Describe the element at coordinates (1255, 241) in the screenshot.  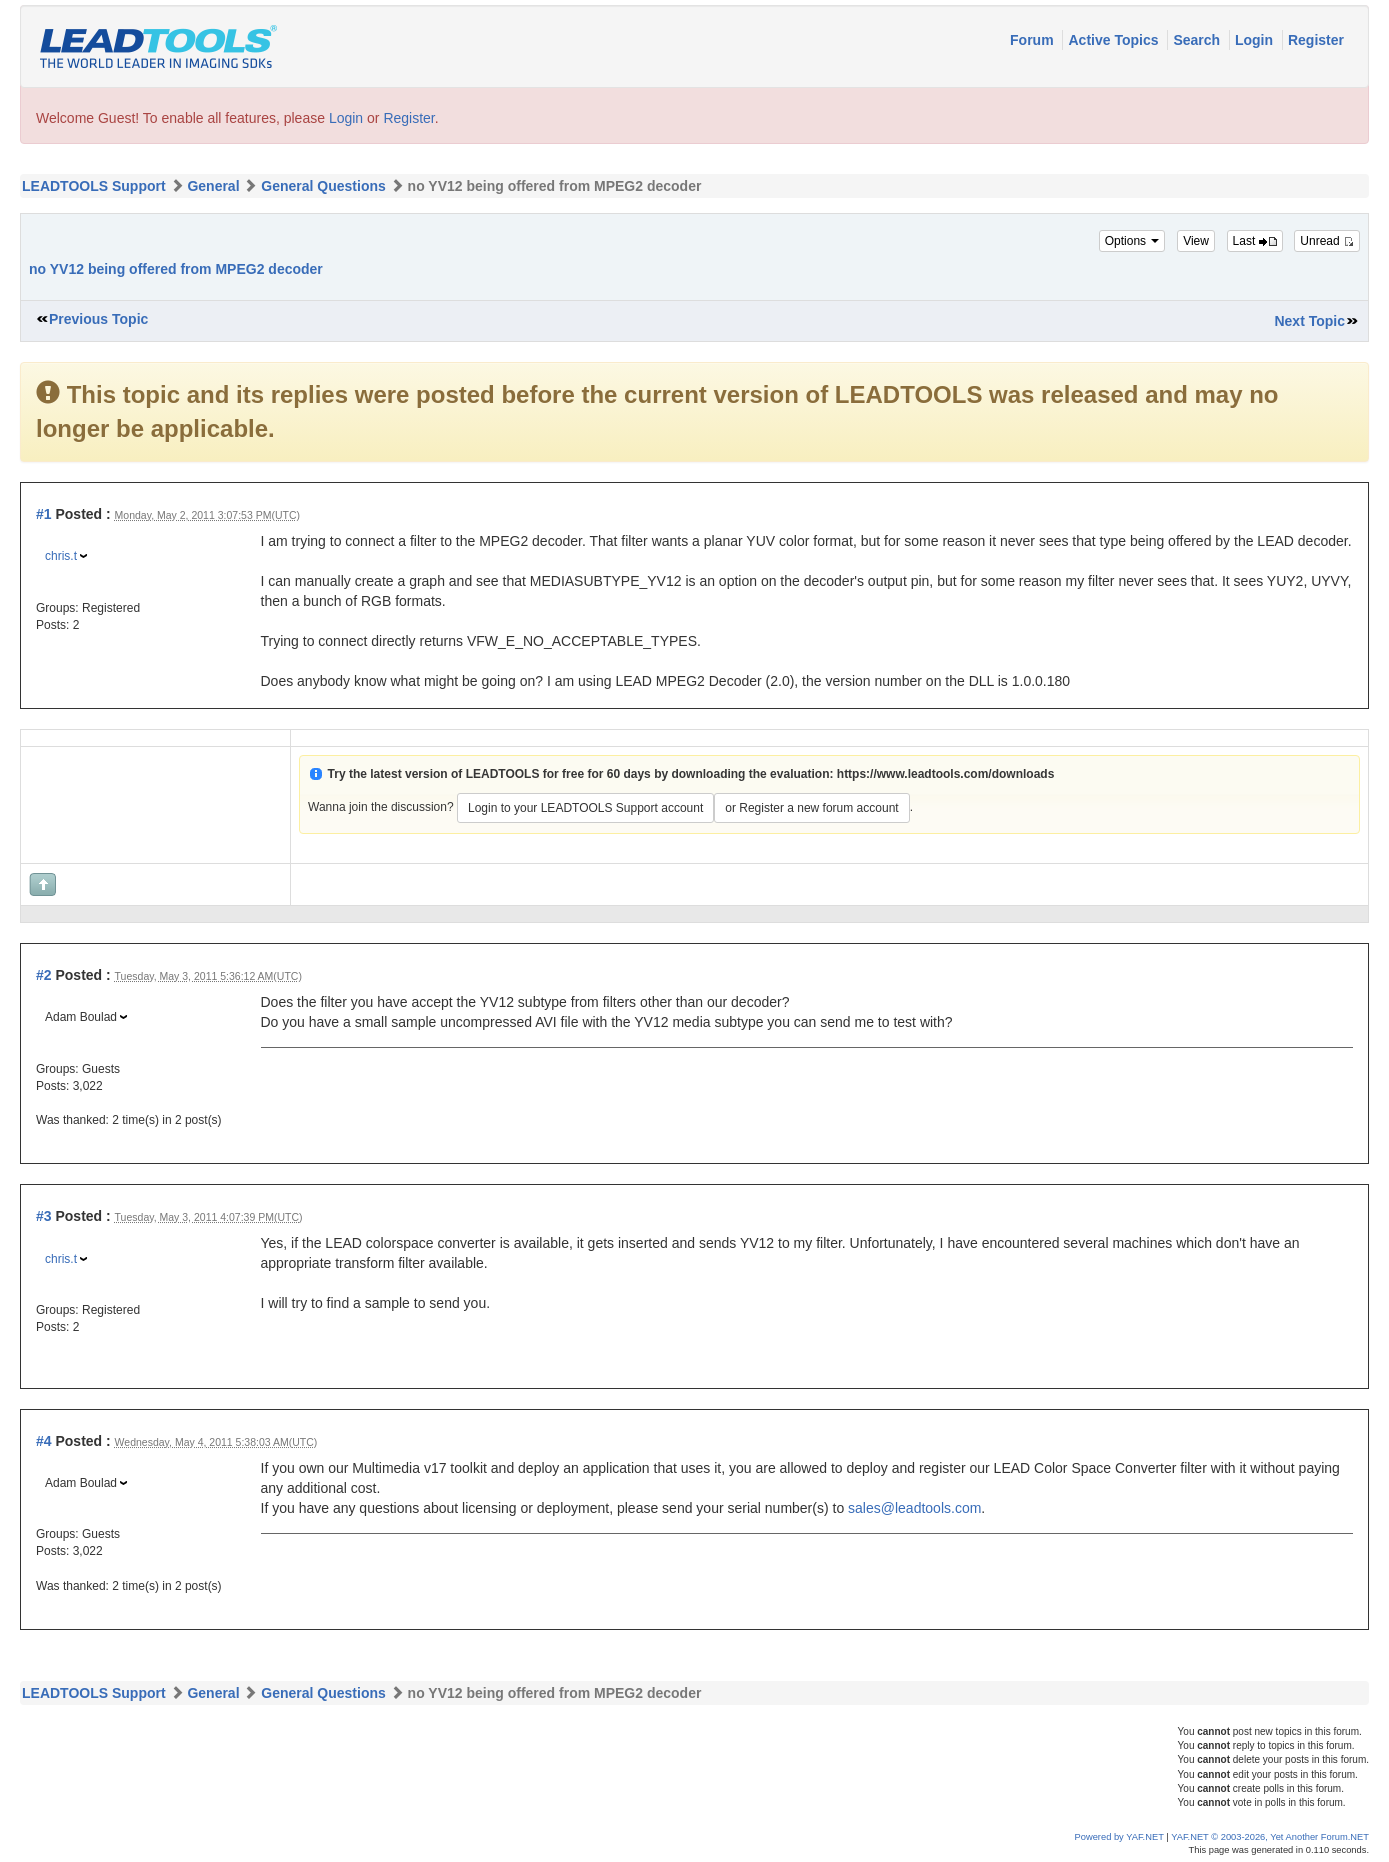
I see `Last` at that location.